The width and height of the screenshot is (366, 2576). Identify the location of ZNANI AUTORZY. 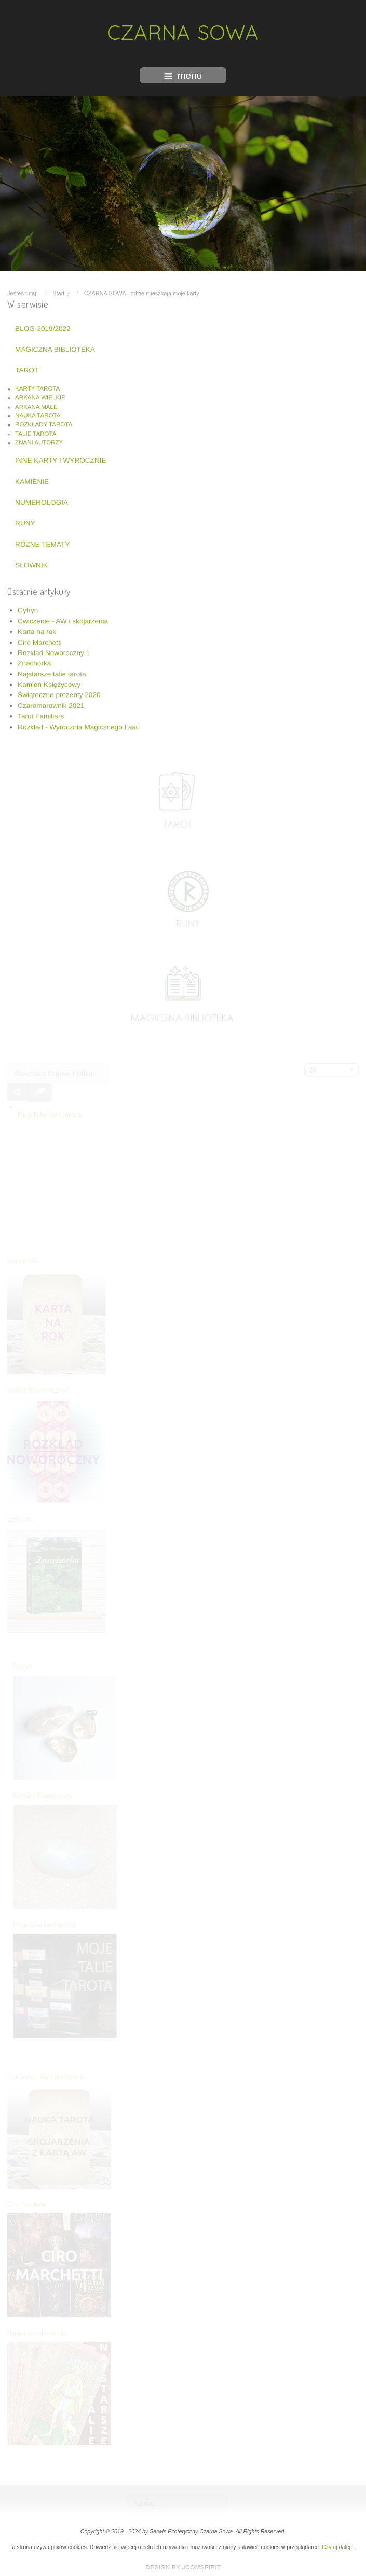
(39, 441).